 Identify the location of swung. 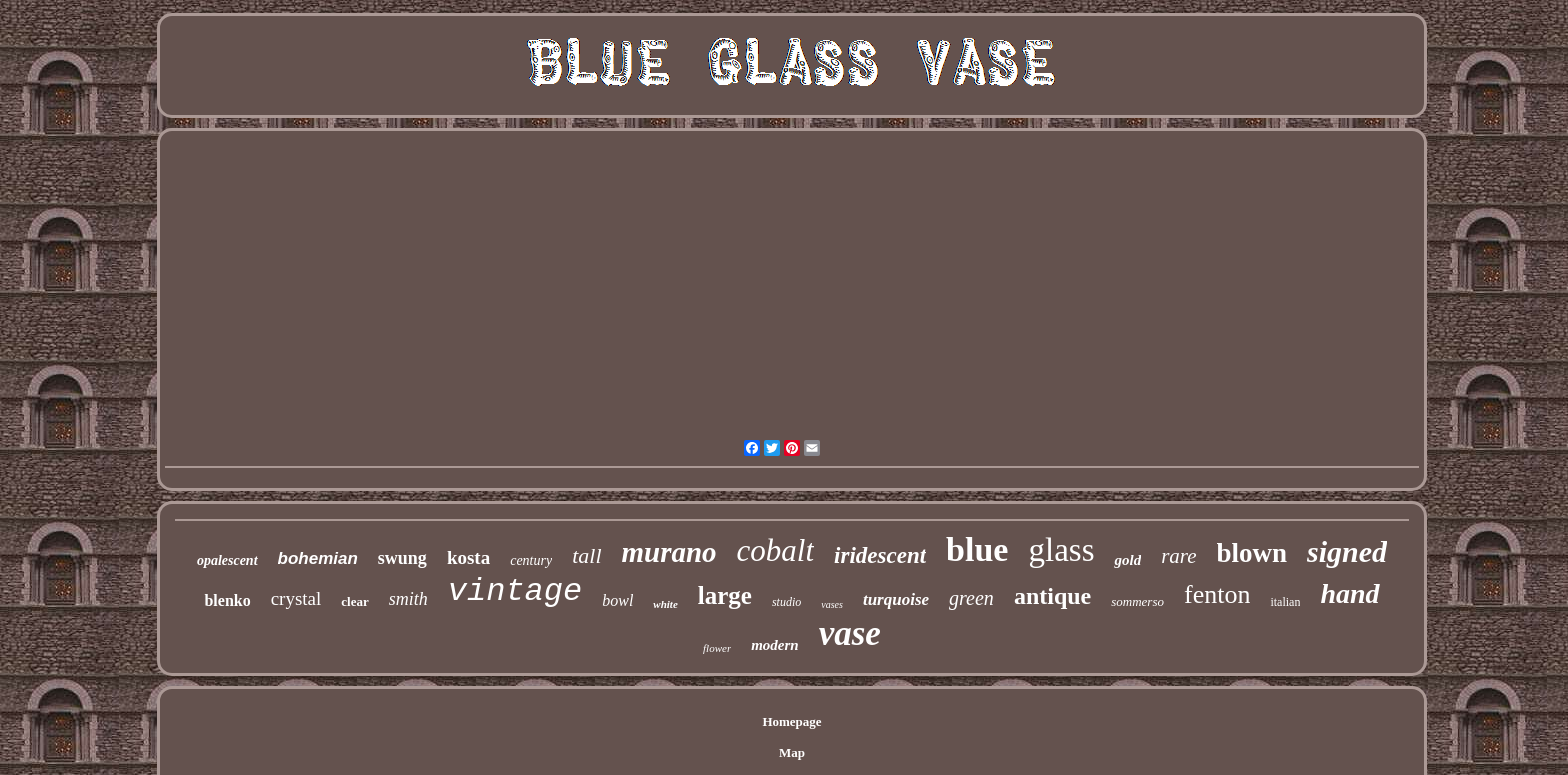
(402, 558).